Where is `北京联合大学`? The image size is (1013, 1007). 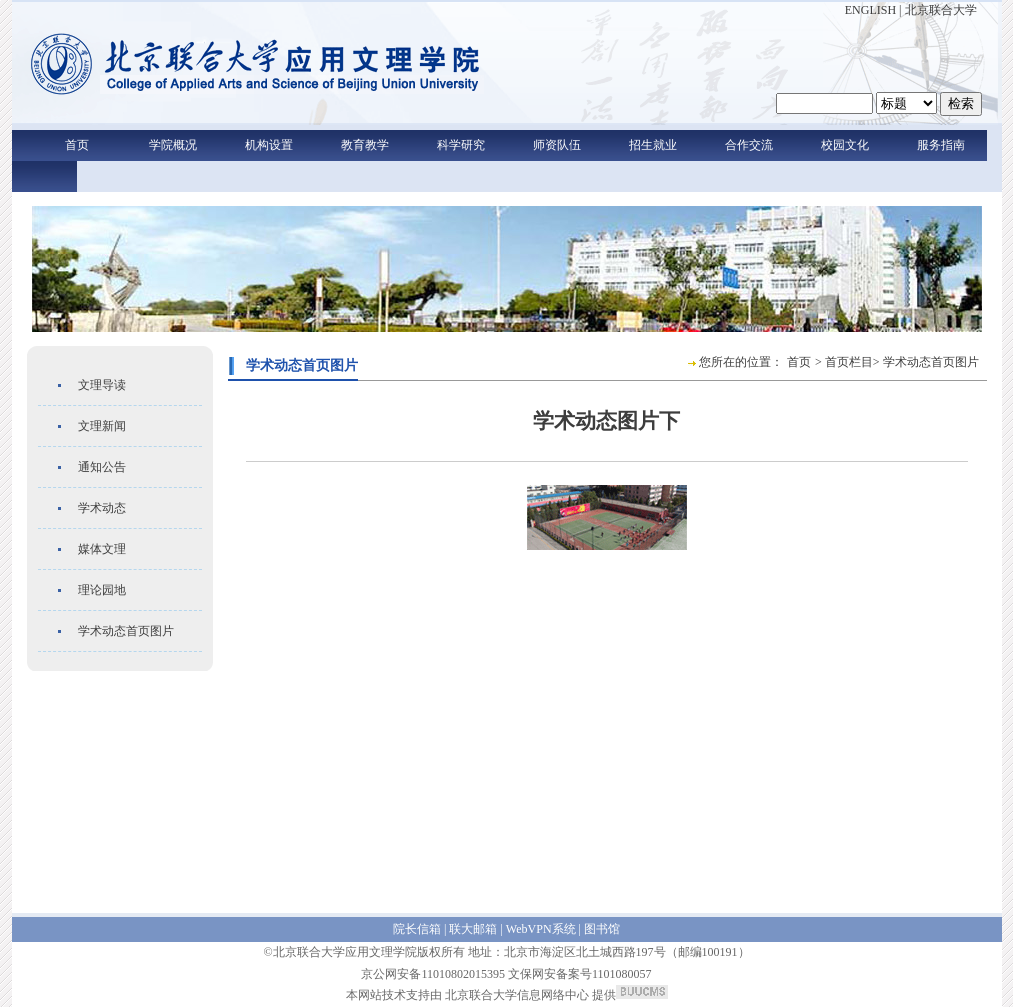
北京联合大学 is located at coordinates (941, 10).